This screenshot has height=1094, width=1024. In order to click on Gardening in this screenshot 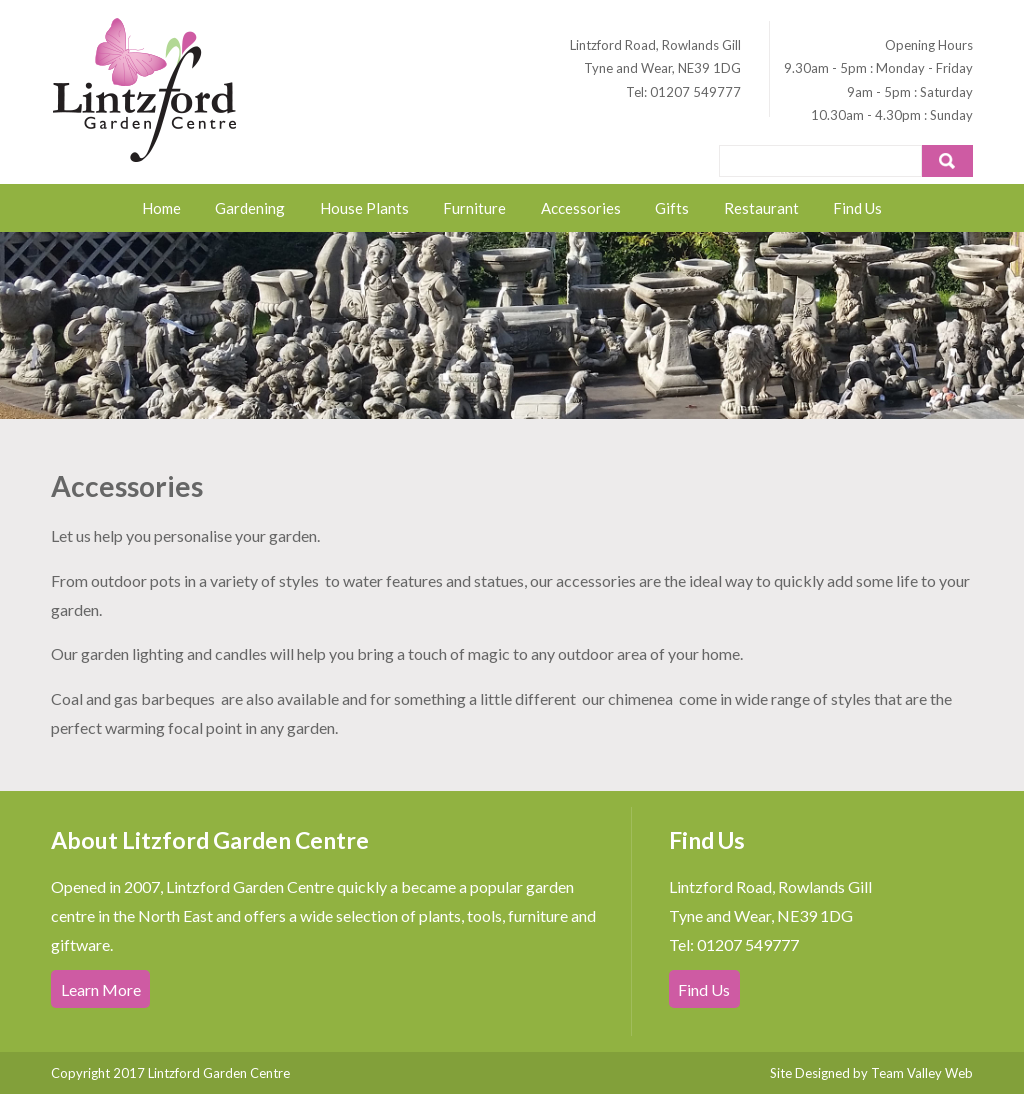, I will do `click(250, 208)`.